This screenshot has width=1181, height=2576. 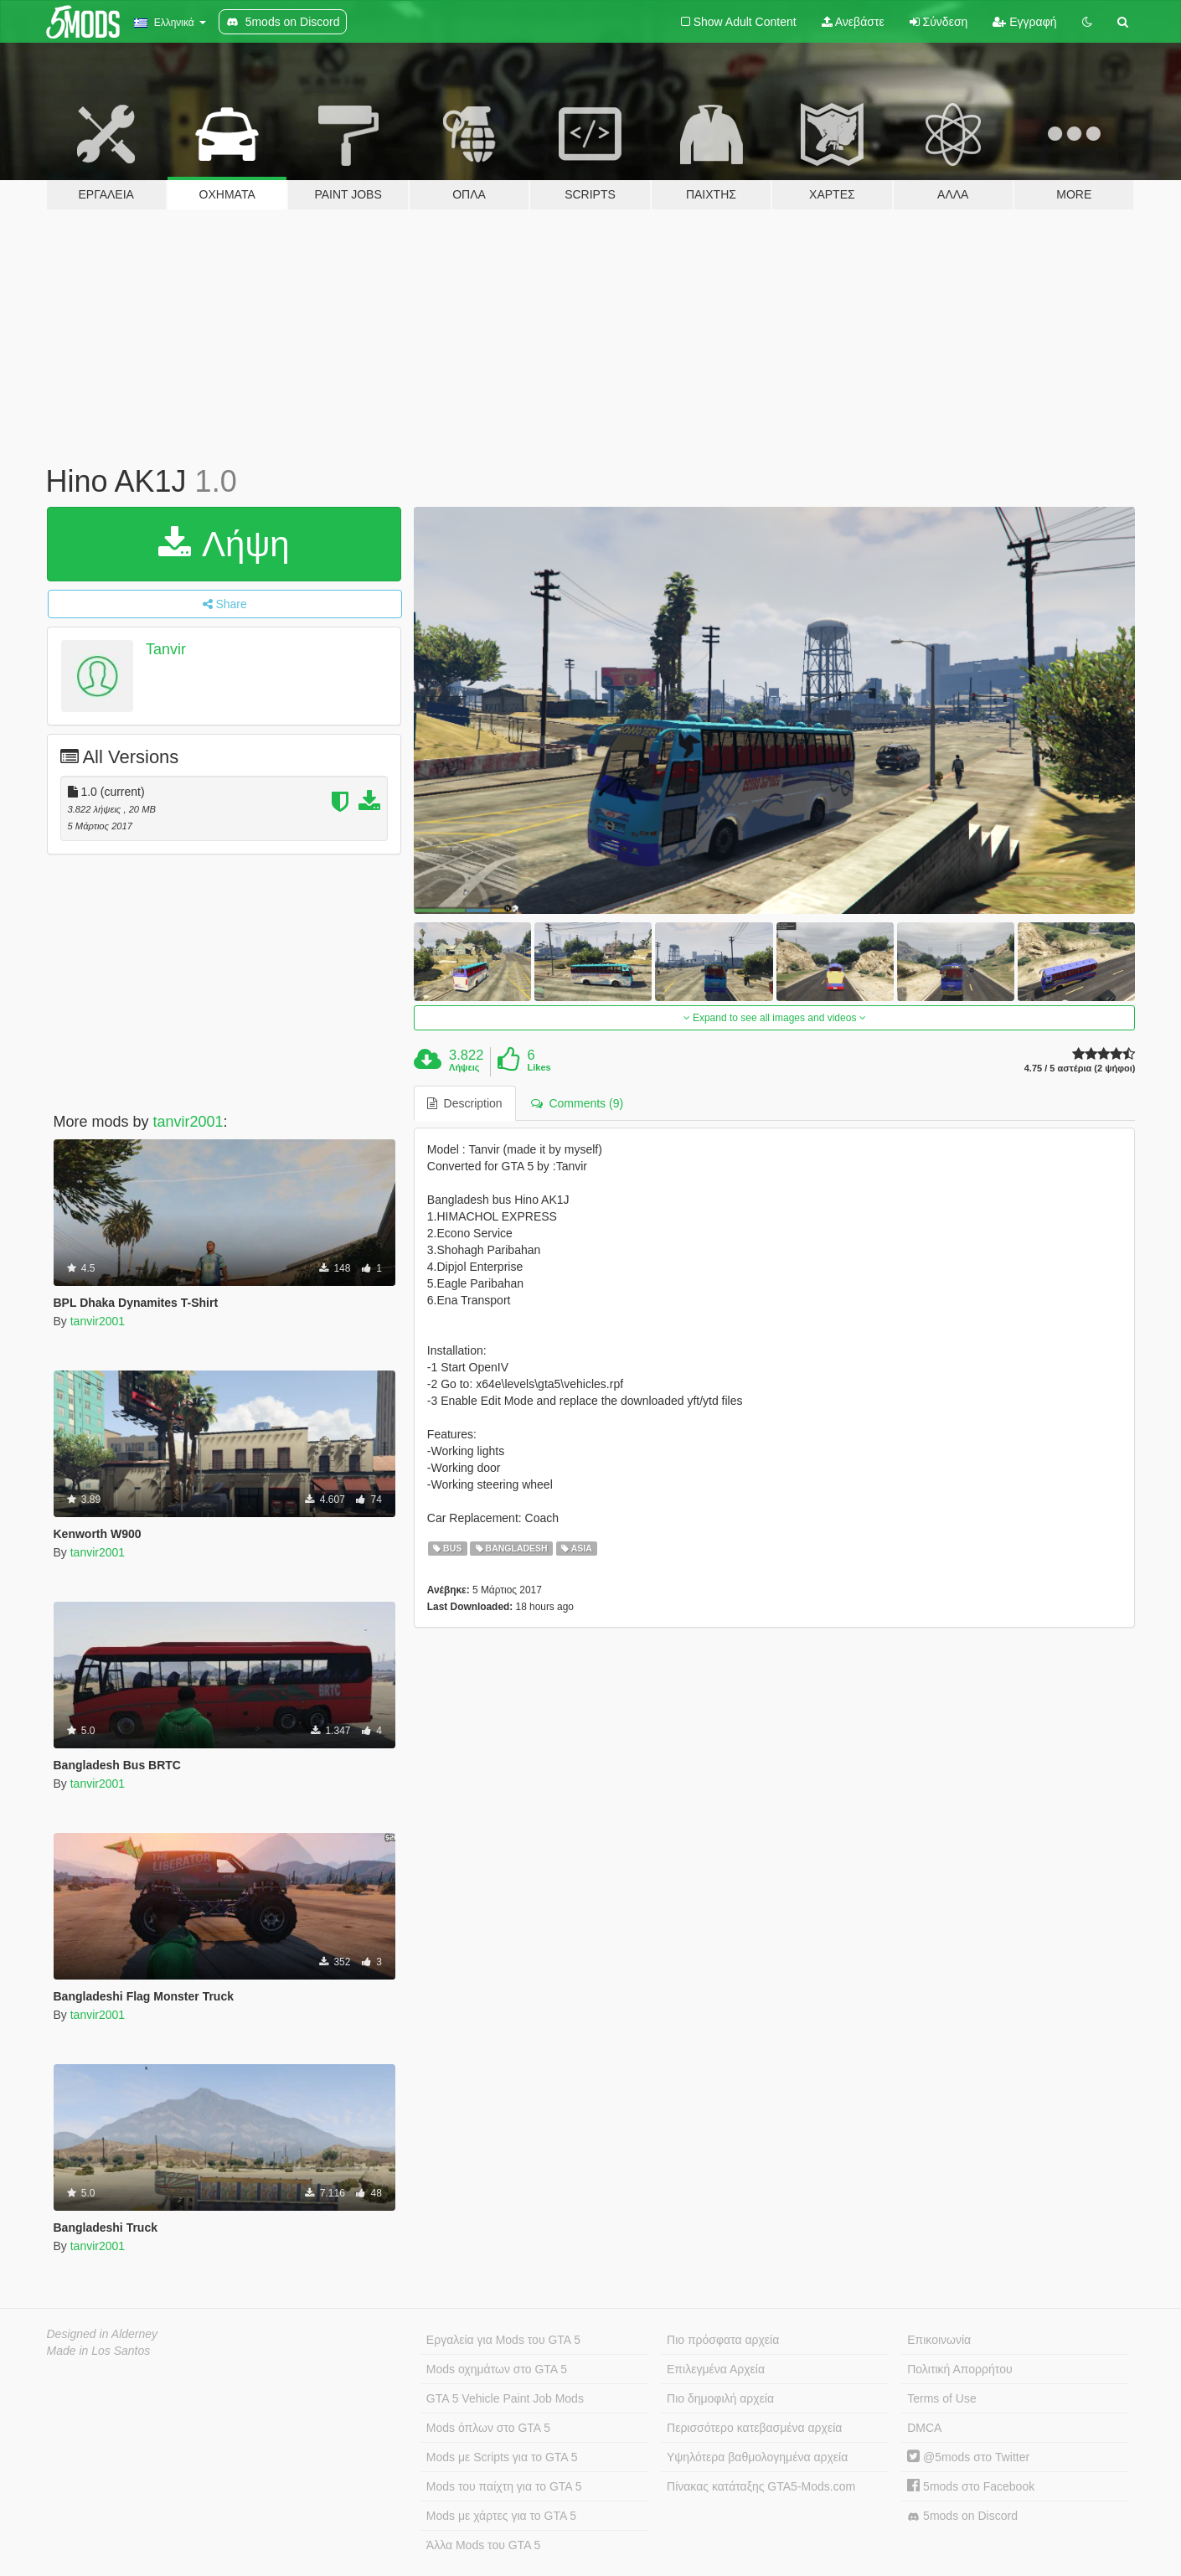 I want to click on Περισσότερο κατεβασμένα αρχεία, so click(x=754, y=2427).